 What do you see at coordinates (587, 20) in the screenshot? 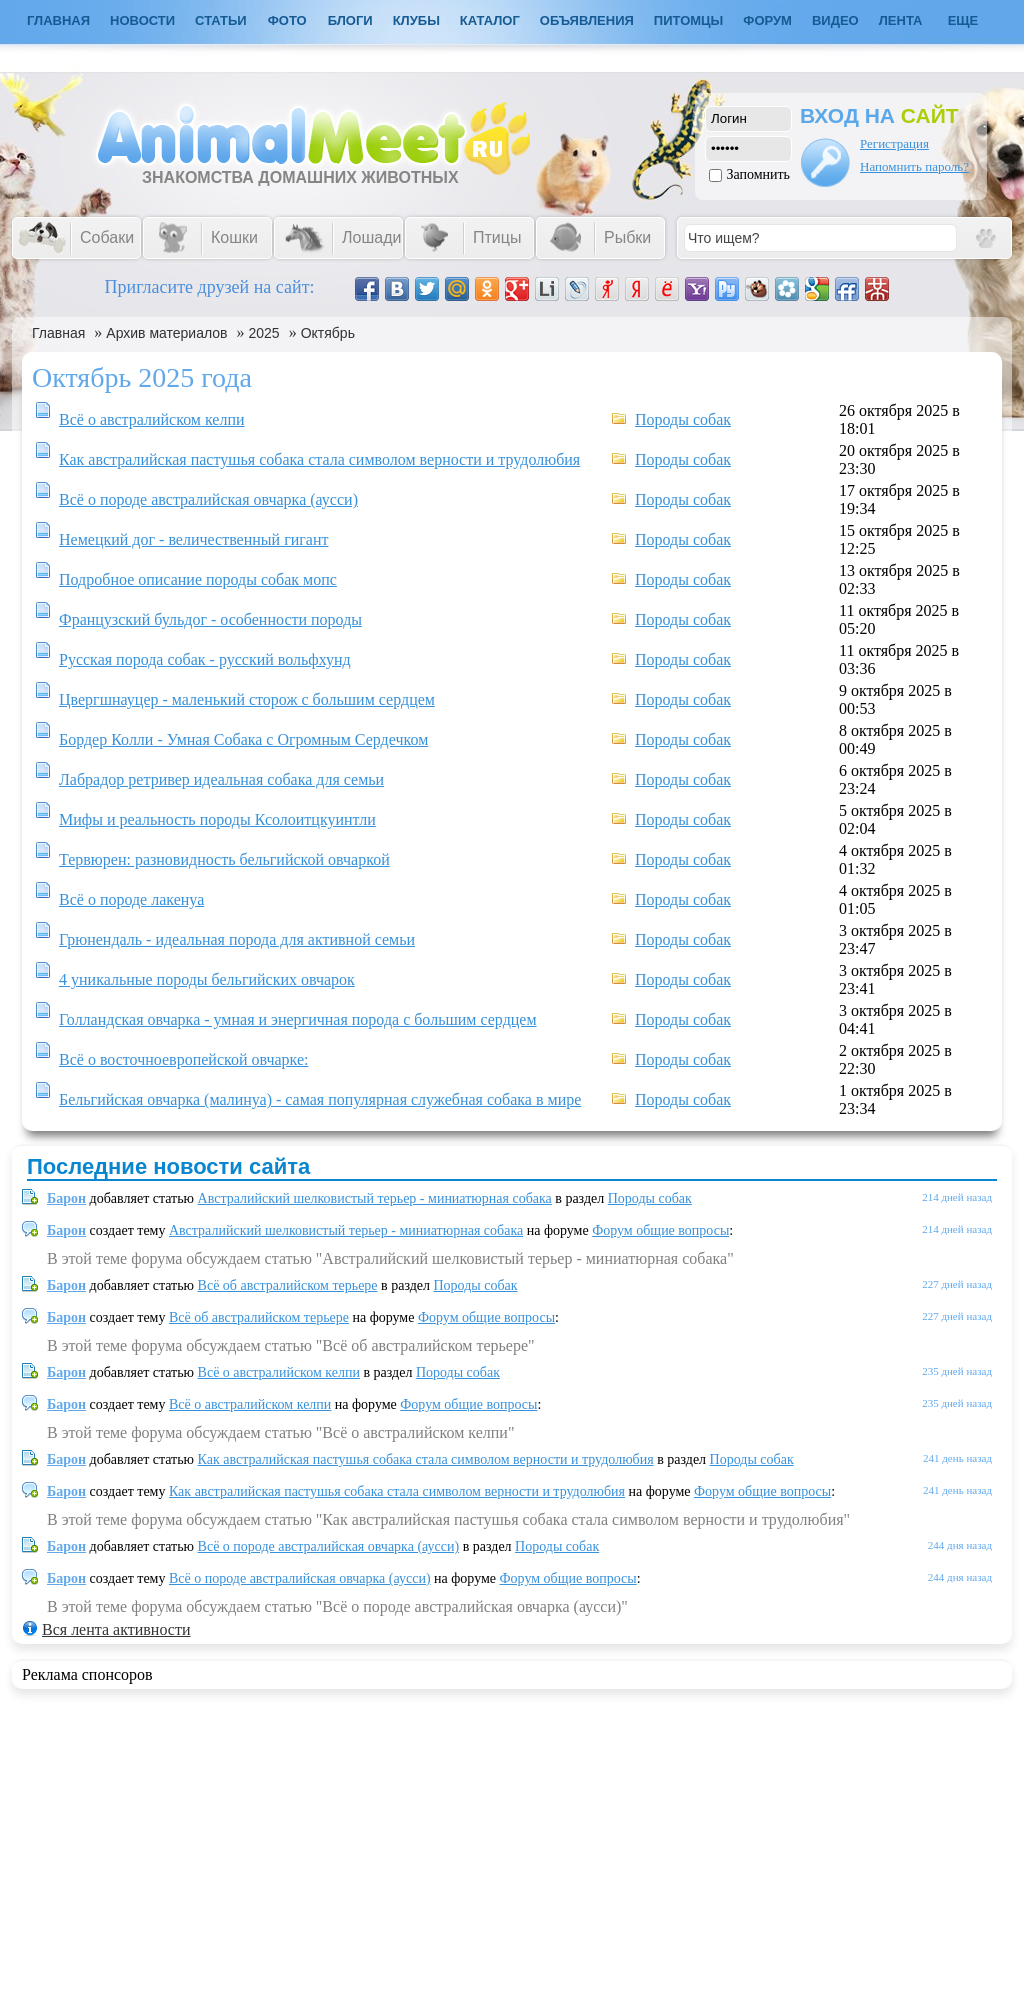
I see `Объявления` at bounding box center [587, 20].